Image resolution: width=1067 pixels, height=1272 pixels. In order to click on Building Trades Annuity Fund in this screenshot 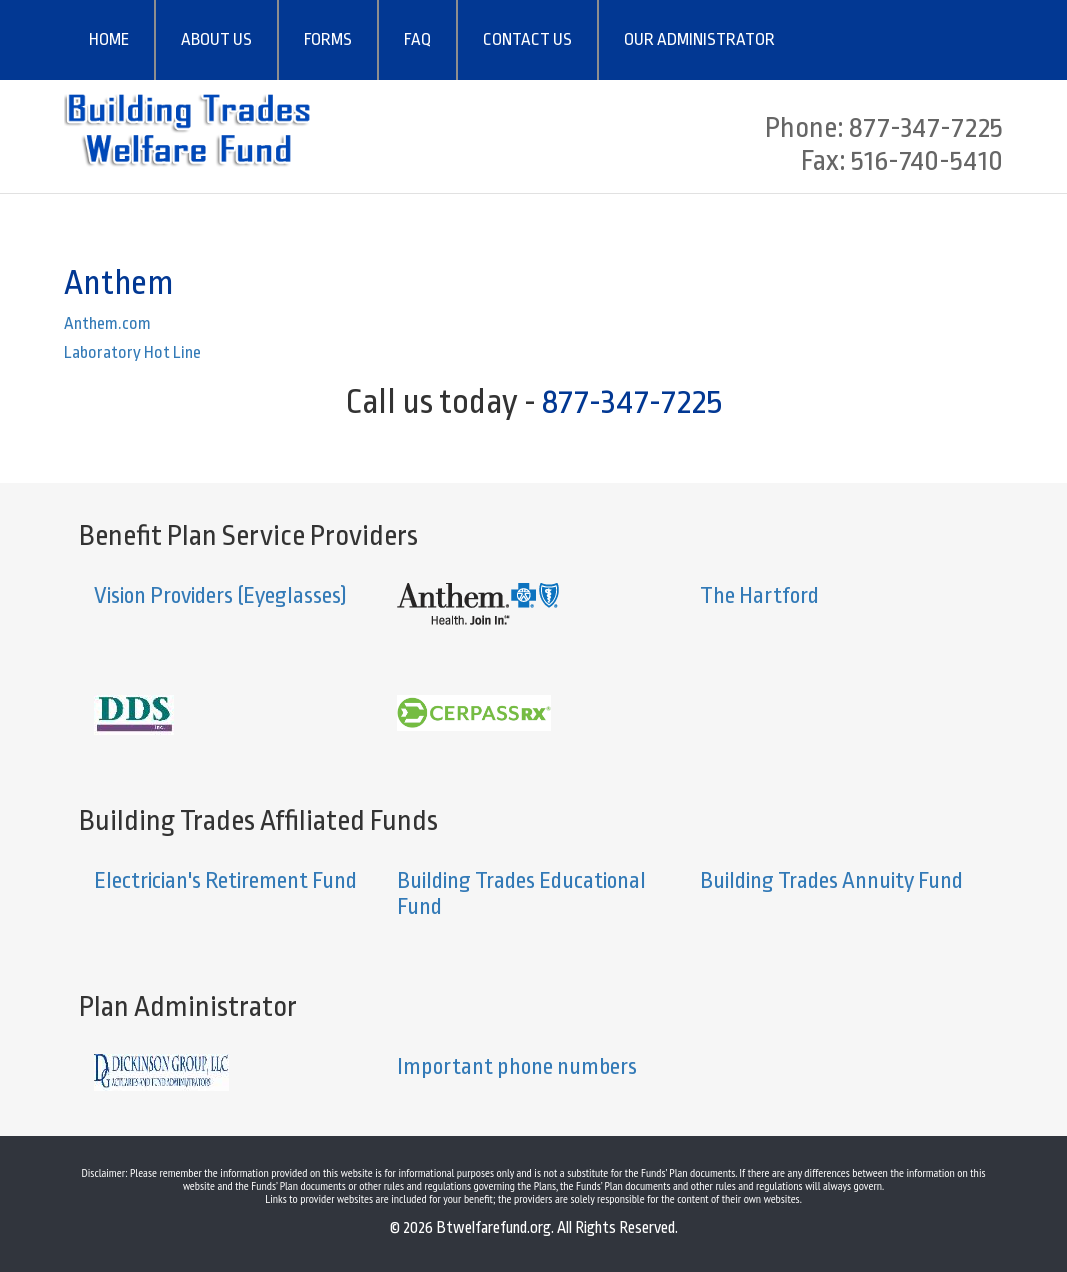, I will do `click(831, 881)`.